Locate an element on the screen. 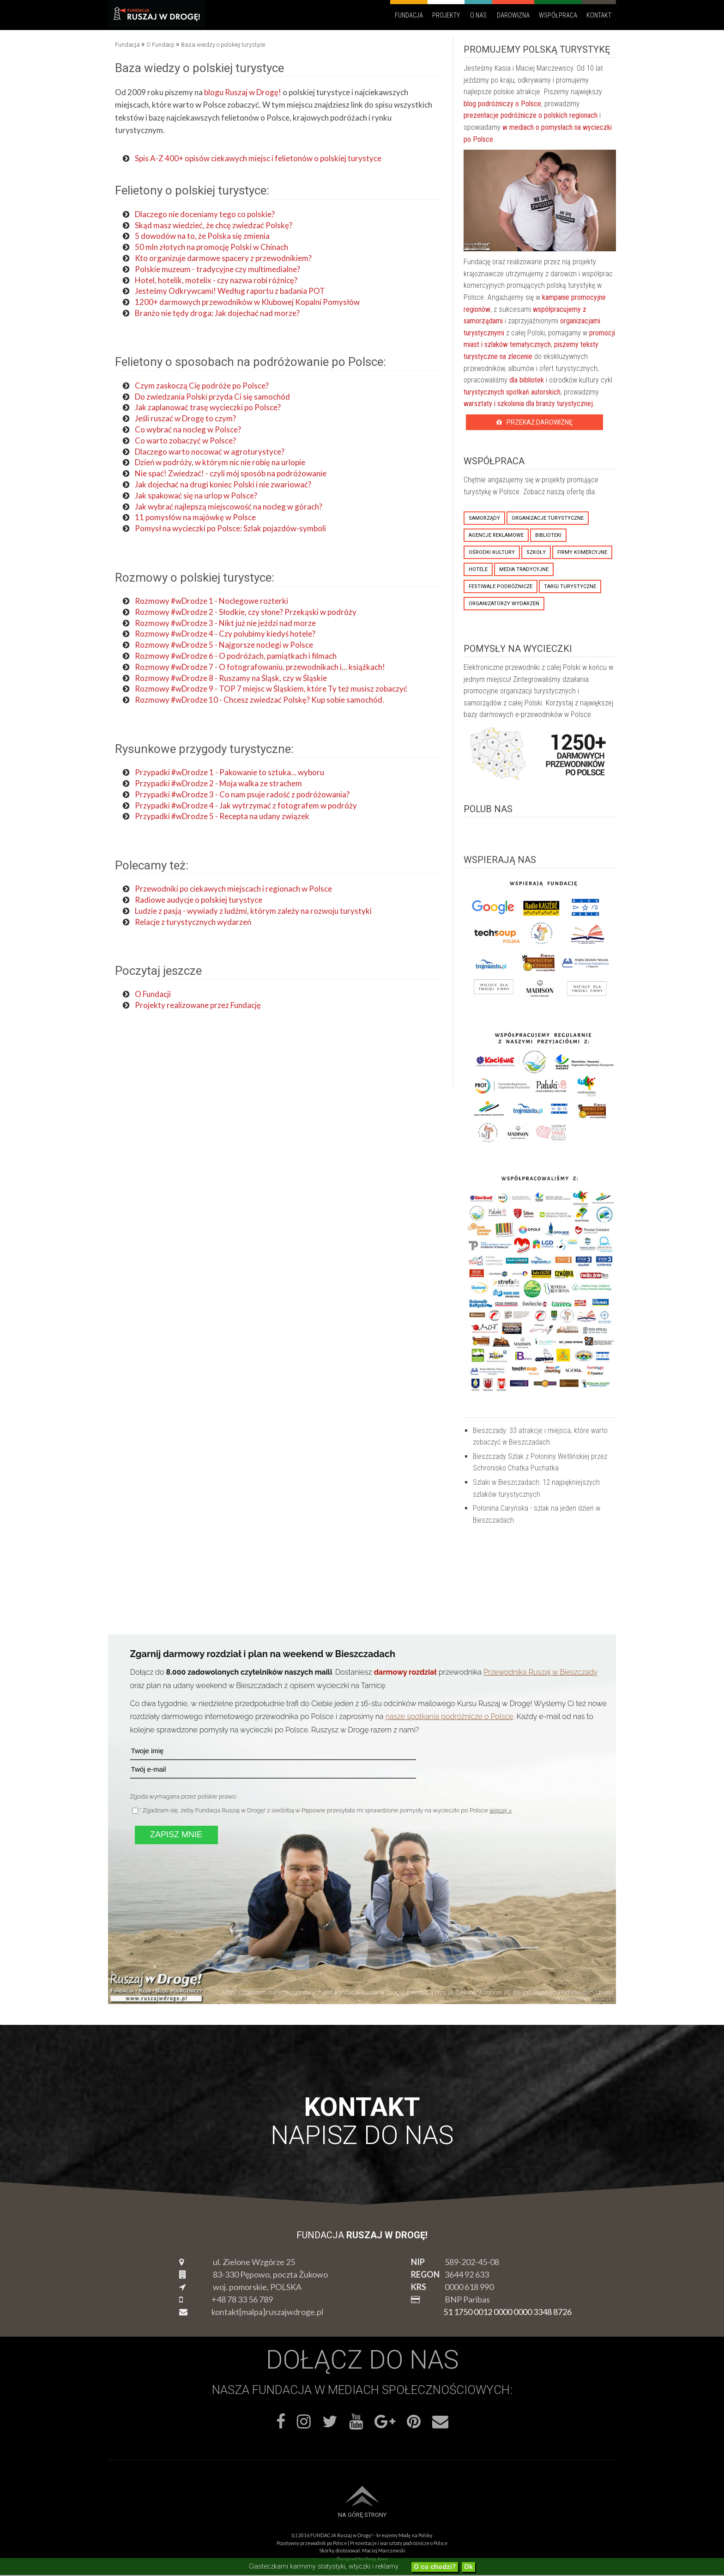 The image size is (724, 2576). hotele is located at coordinates (478, 569).